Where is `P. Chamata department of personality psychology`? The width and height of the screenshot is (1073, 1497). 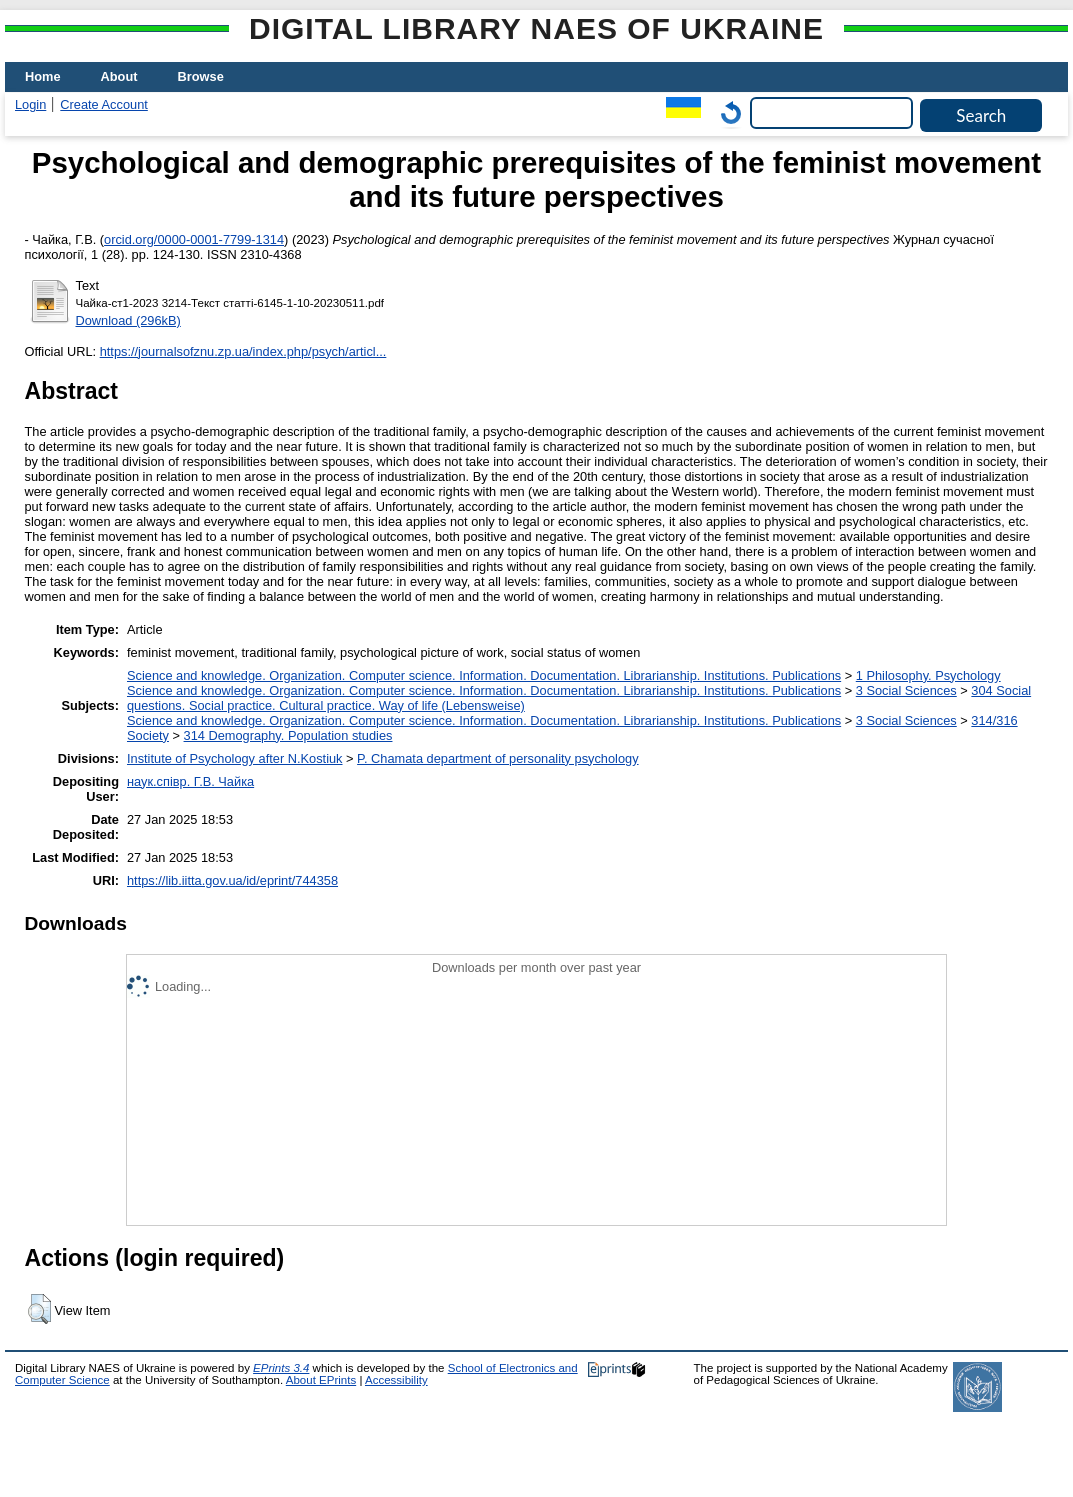 P. Chamata department of personality psychology is located at coordinates (497, 758).